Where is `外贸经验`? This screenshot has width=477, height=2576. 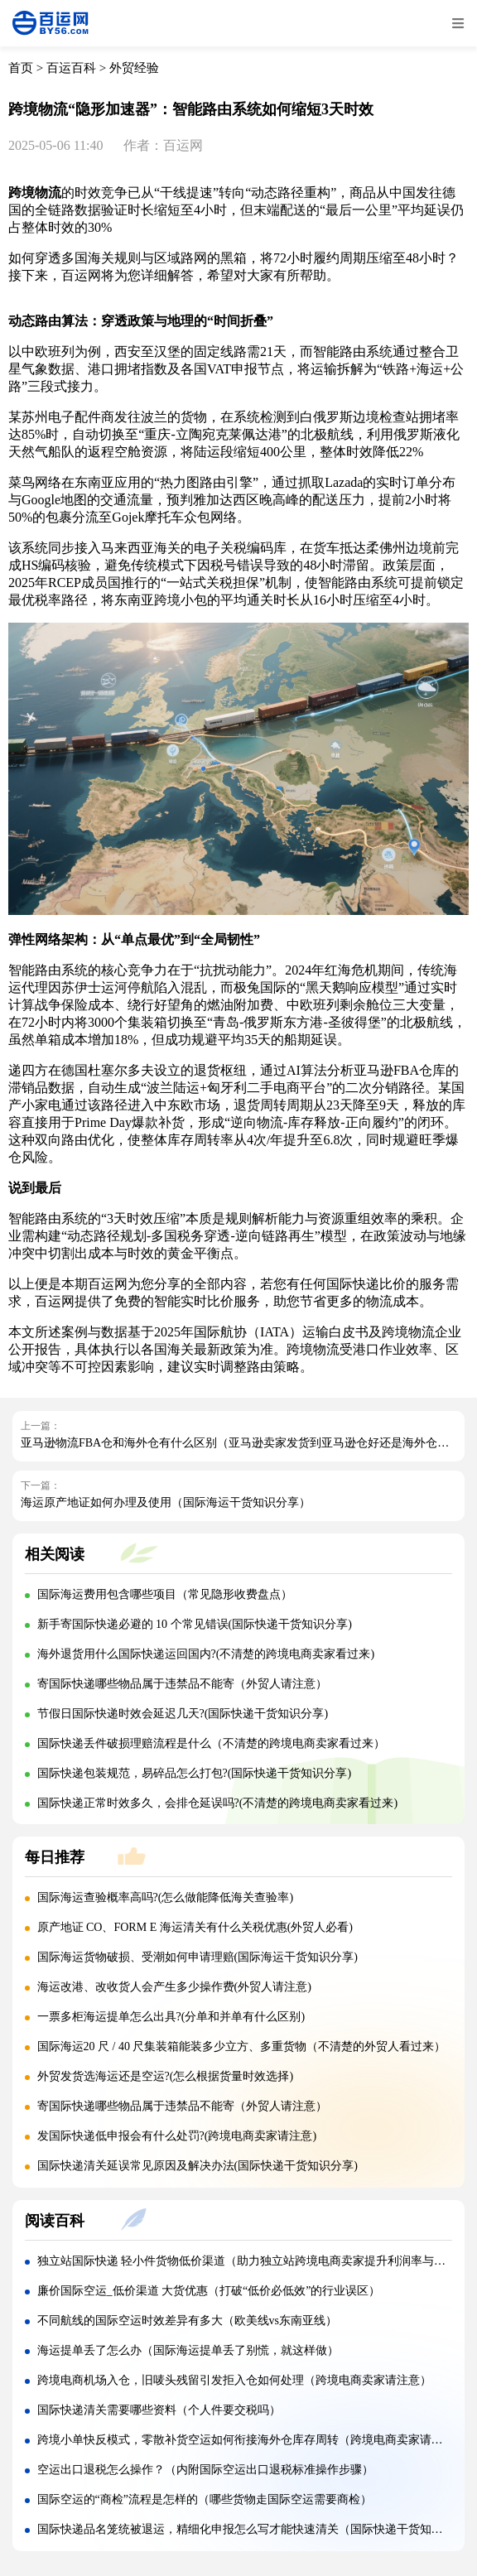 外贸经验 is located at coordinates (134, 68).